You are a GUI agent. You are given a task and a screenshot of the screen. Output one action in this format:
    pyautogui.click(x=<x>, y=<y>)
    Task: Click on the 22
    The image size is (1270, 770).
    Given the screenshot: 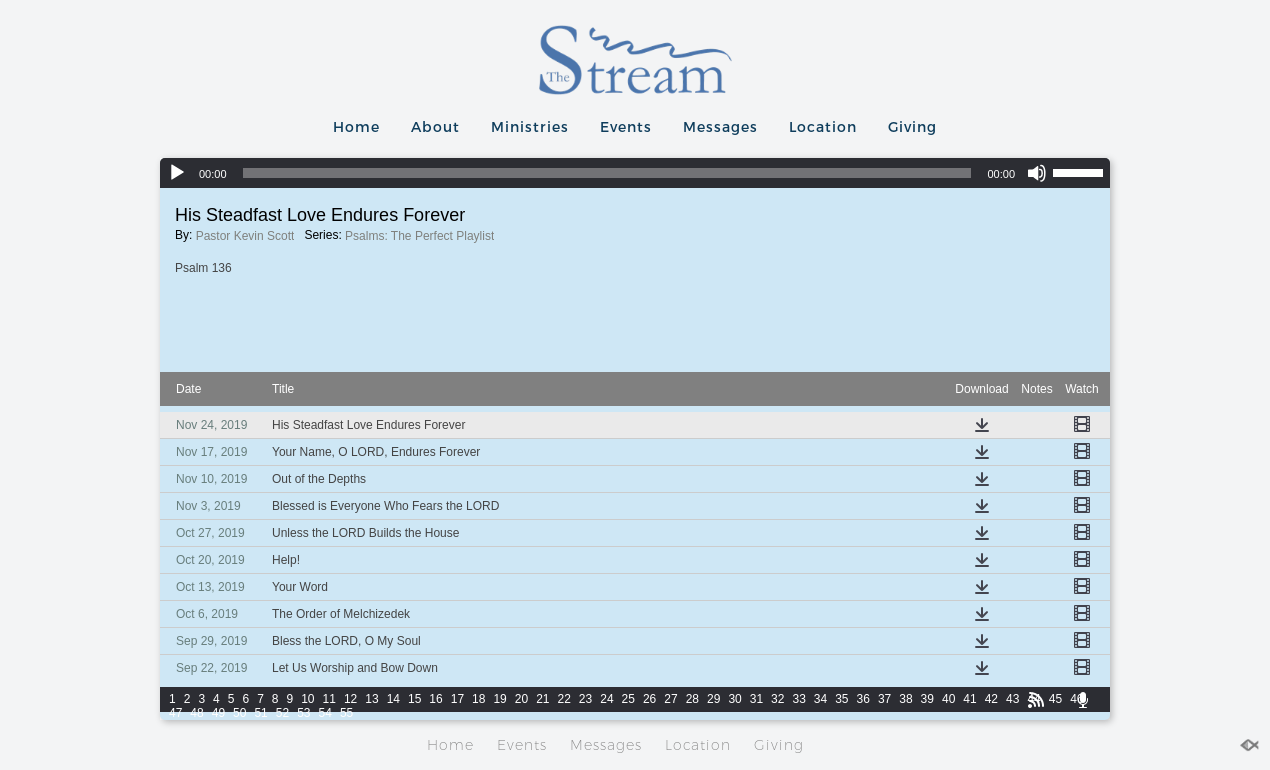 What is the action you would take?
    pyautogui.click(x=564, y=699)
    